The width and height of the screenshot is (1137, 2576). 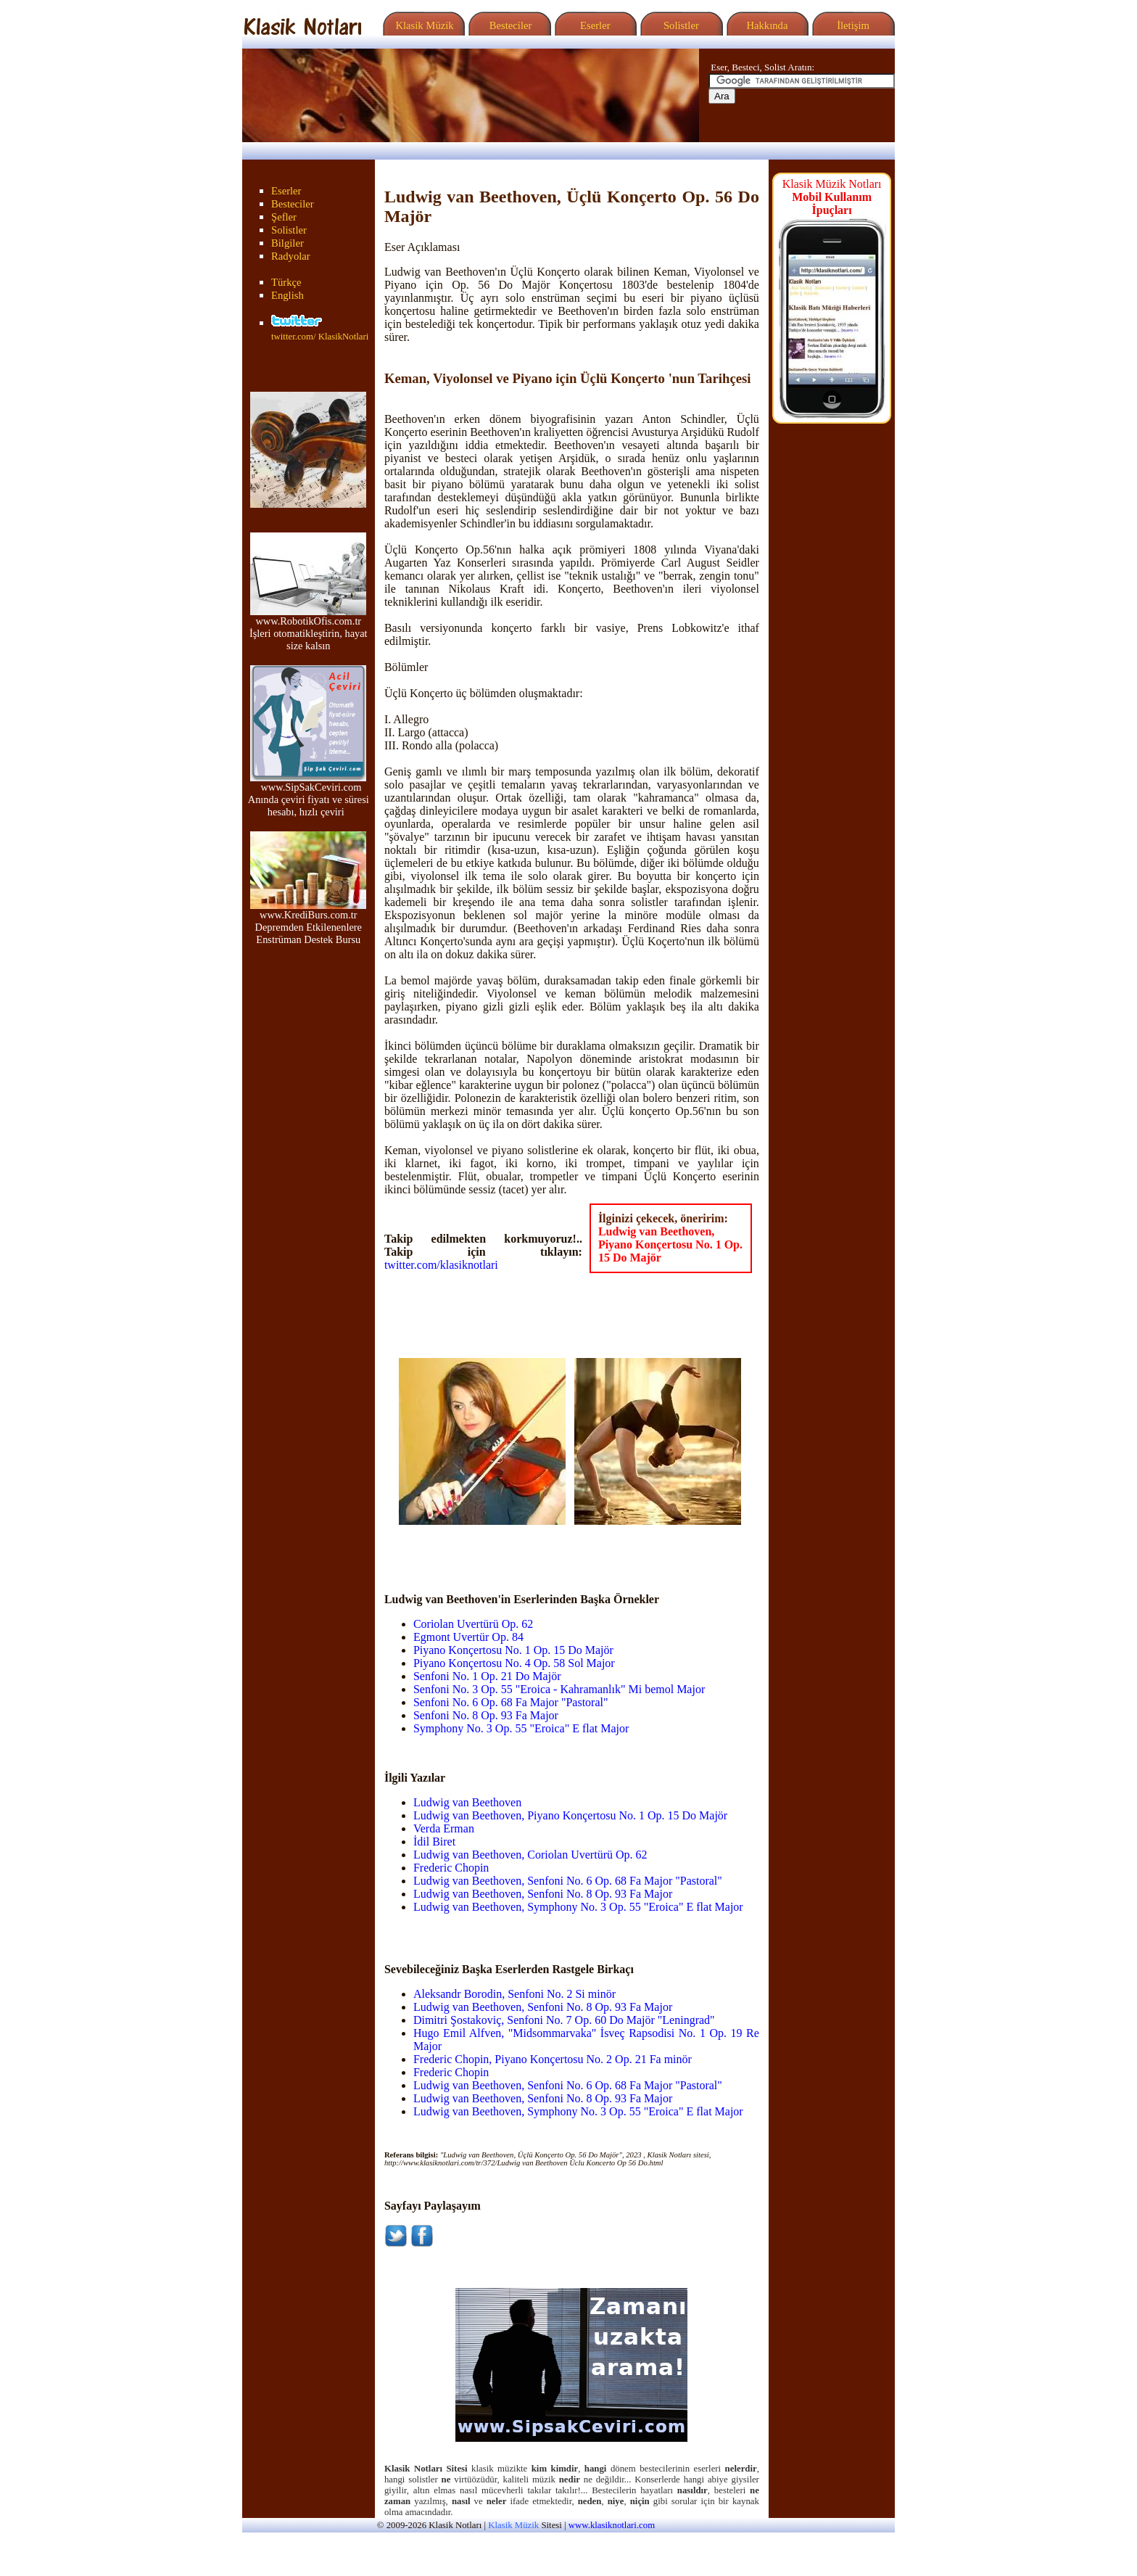 What do you see at coordinates (578, 1907) in the screenshot?
I see `Ludwig van Beethoven, Symphony No. 3 Op. 55 "Eroica" E flat Major` at bounding box center [578, 1907].